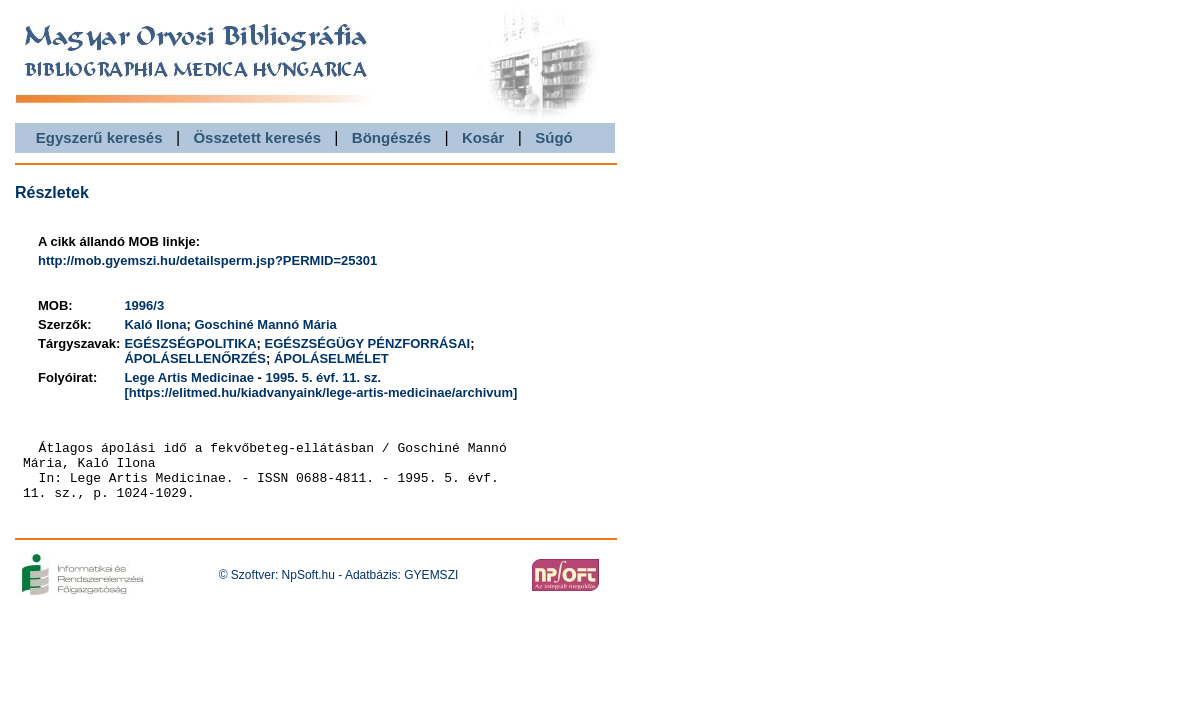 The width and height of the screenshot is (1198, 720). I want to click on 1995. 5. évf. 11. sz., so click(324, 377).